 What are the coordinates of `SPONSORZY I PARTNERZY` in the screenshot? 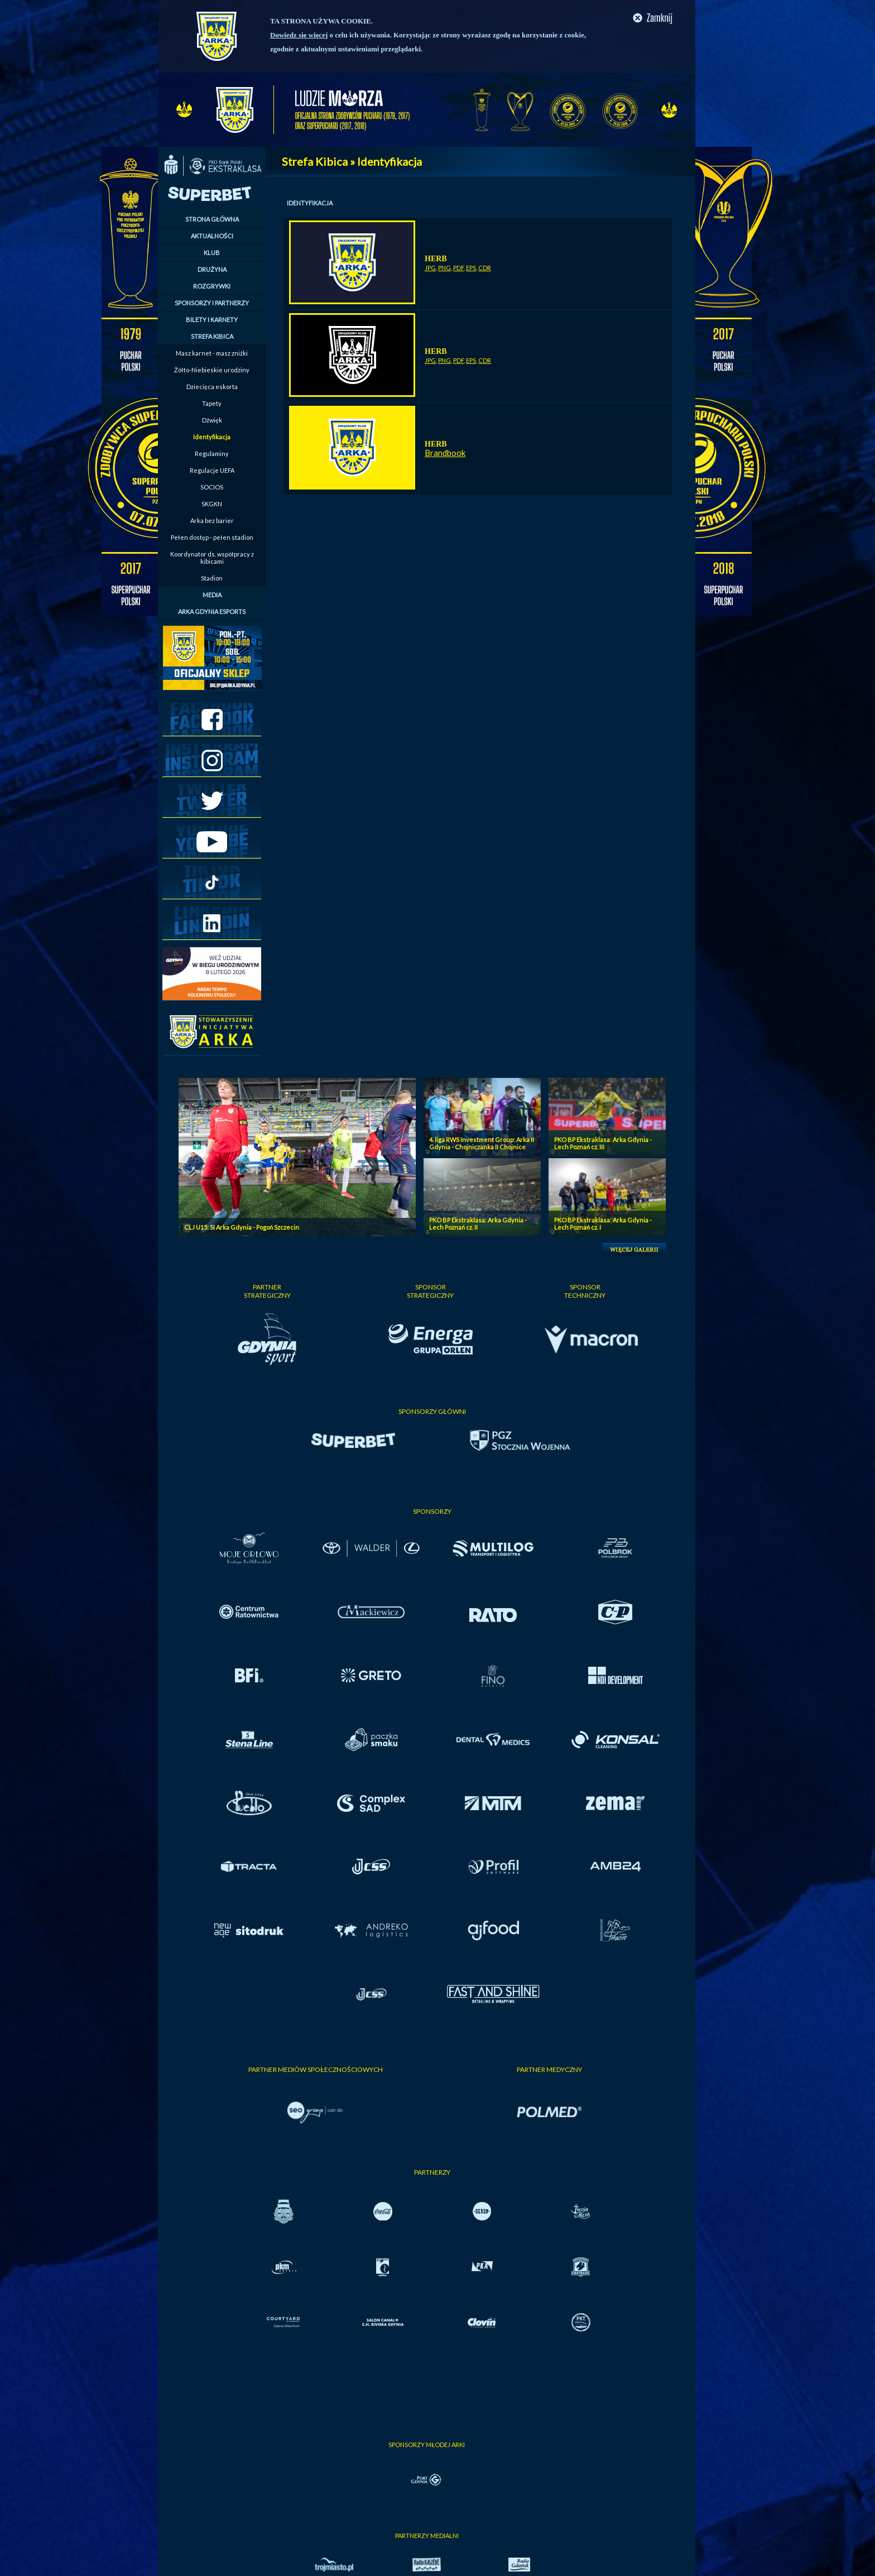 It's located at (212, 302).